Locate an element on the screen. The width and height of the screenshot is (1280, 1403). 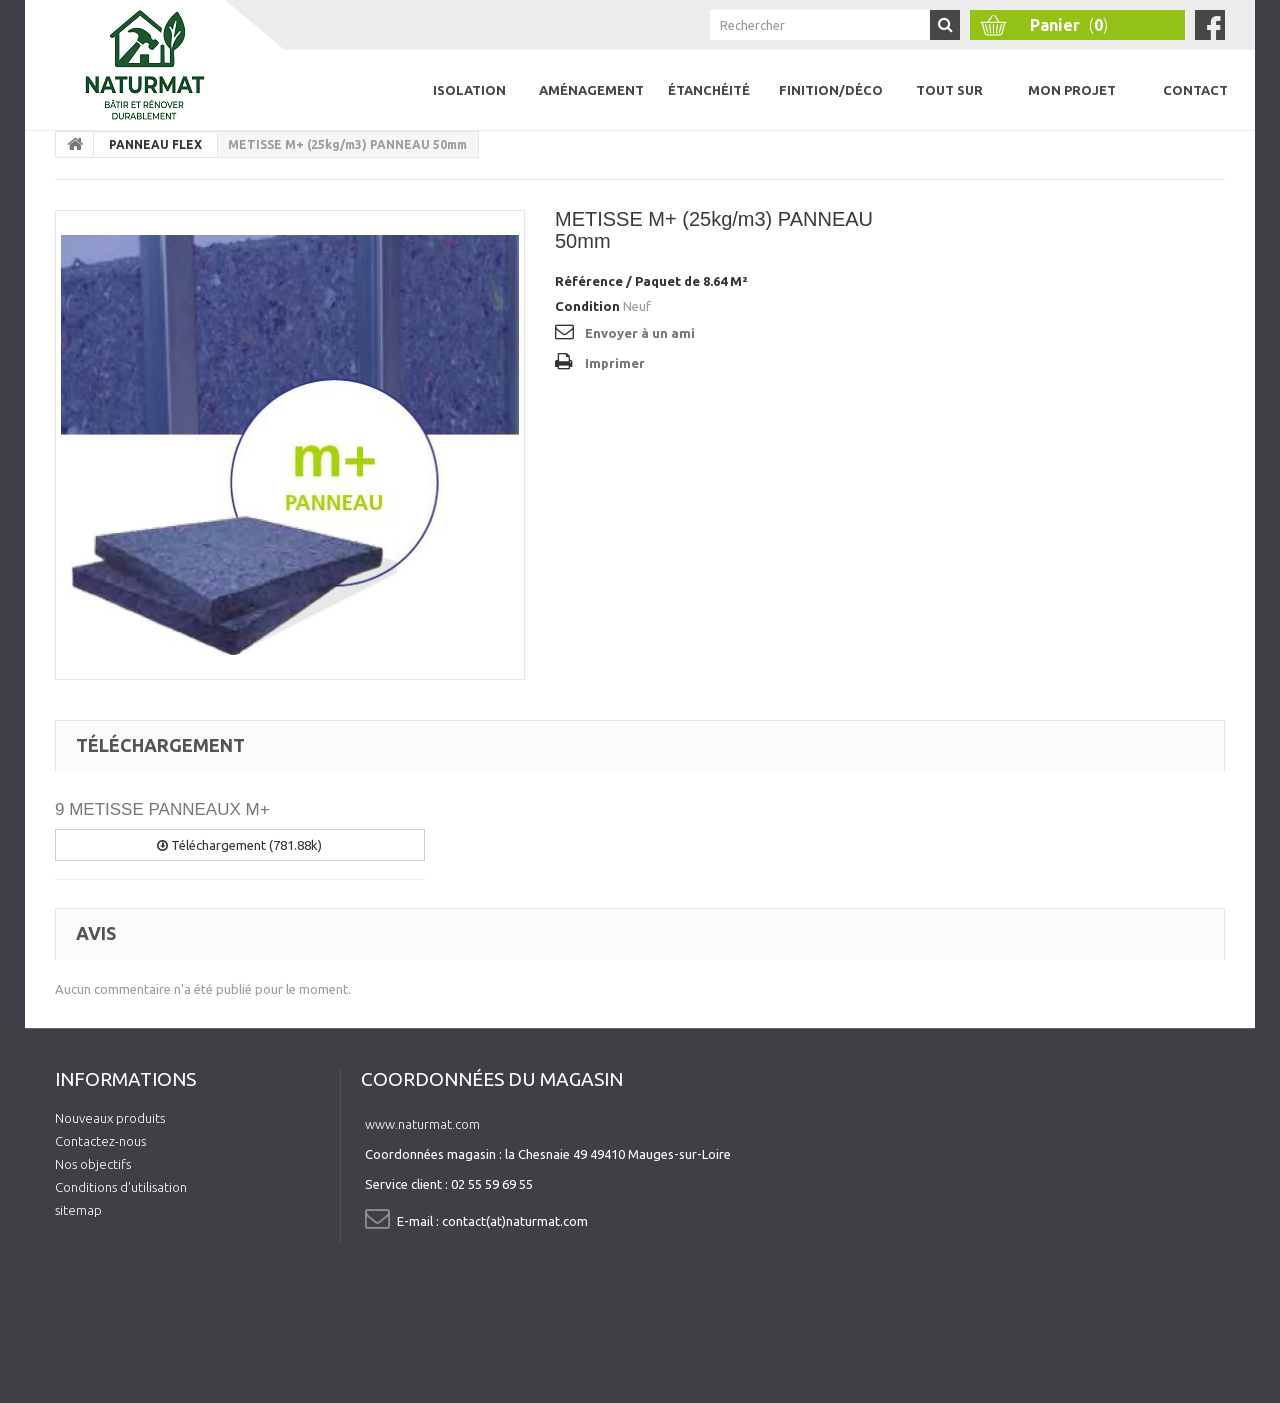
PANNEAU FLEX is located at coordinates (155, 144).